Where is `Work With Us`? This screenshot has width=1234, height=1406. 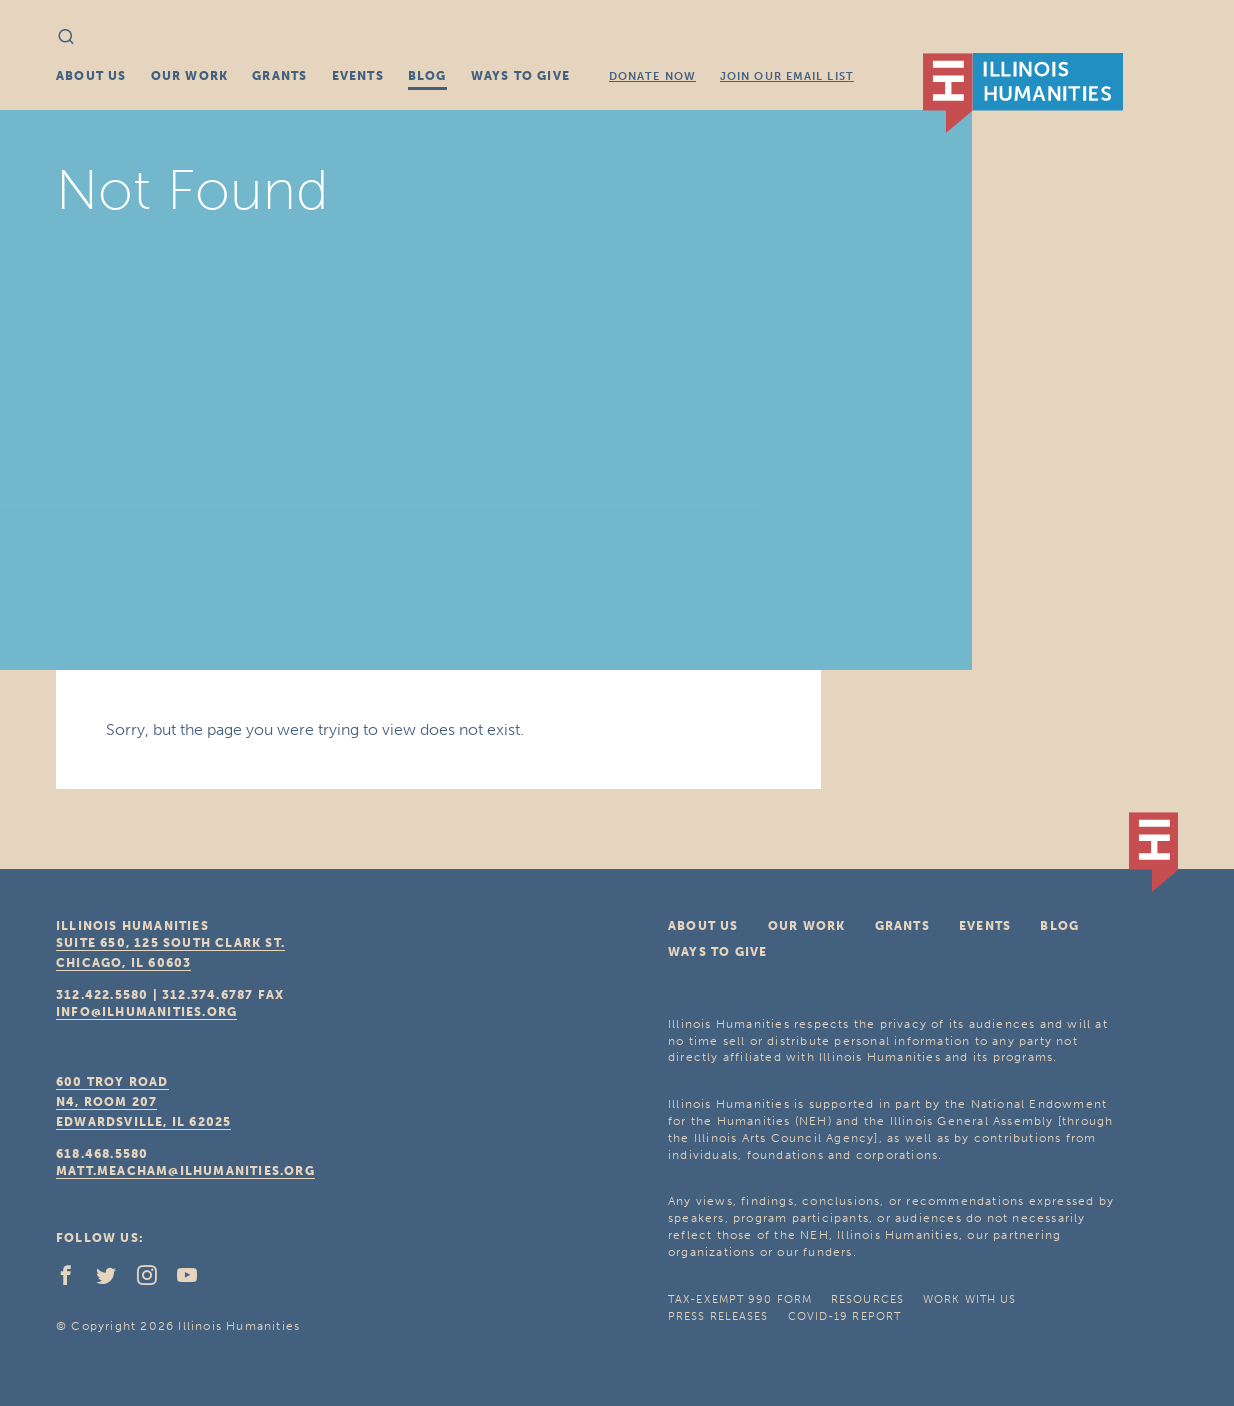 Work With Us is located at coordinates (969, 1299).